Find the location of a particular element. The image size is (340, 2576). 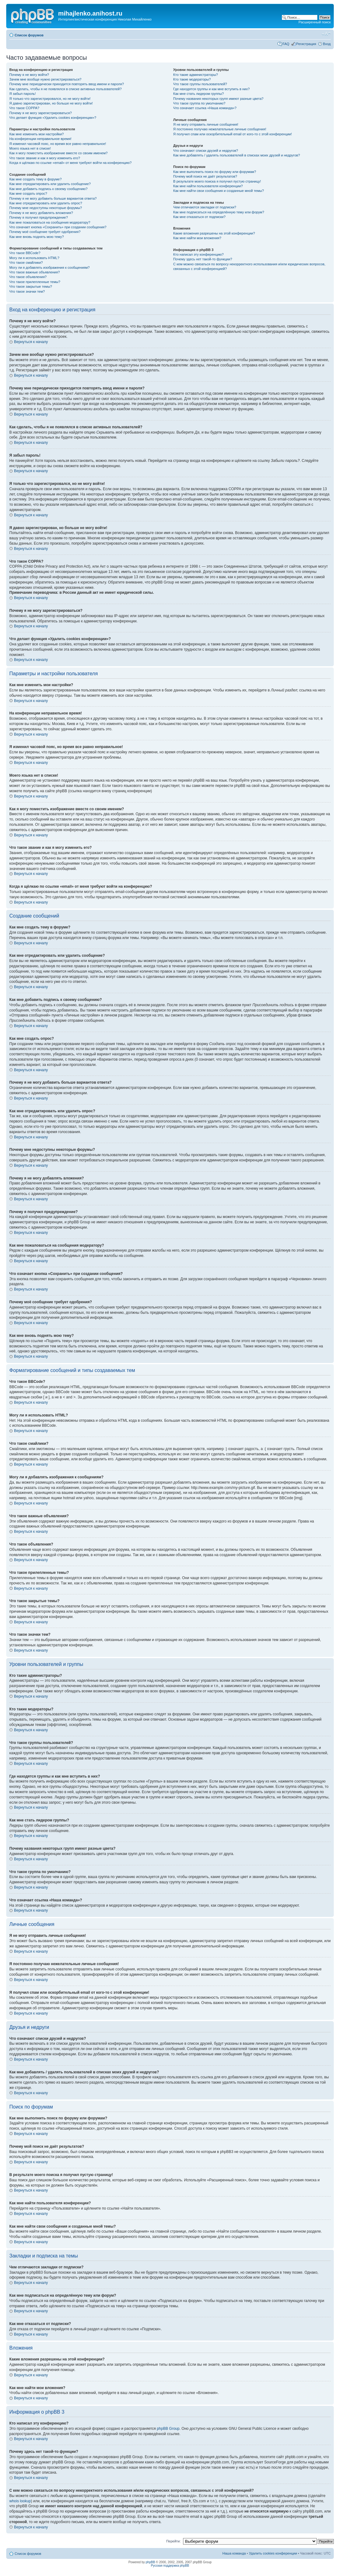

Как мне добавлять / удалять пользователей в списках моих друзей и недругов? is located at coordinates (236, 155).